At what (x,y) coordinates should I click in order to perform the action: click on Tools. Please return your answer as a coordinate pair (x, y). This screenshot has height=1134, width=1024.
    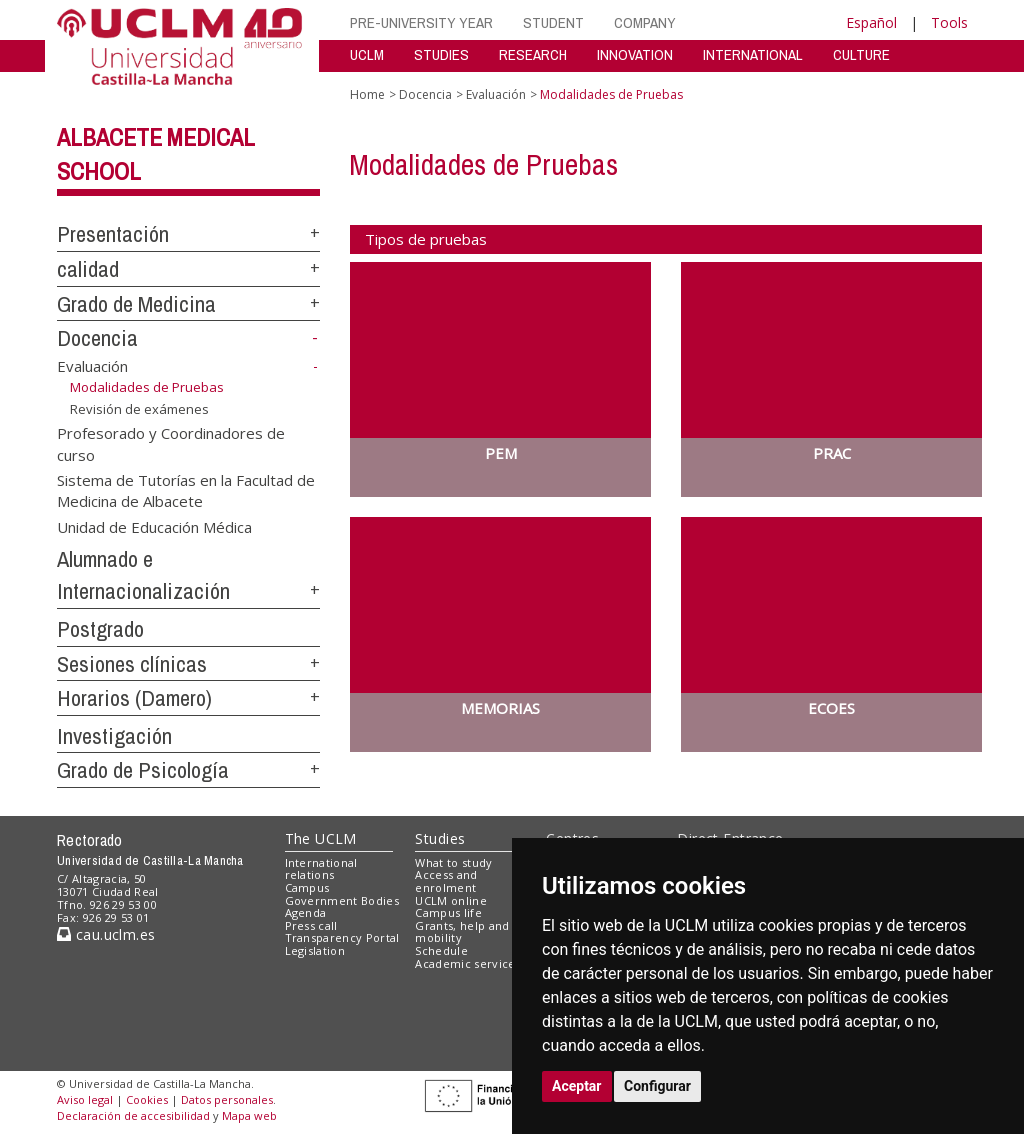
    Looking at the image, I should click on (949, 22).